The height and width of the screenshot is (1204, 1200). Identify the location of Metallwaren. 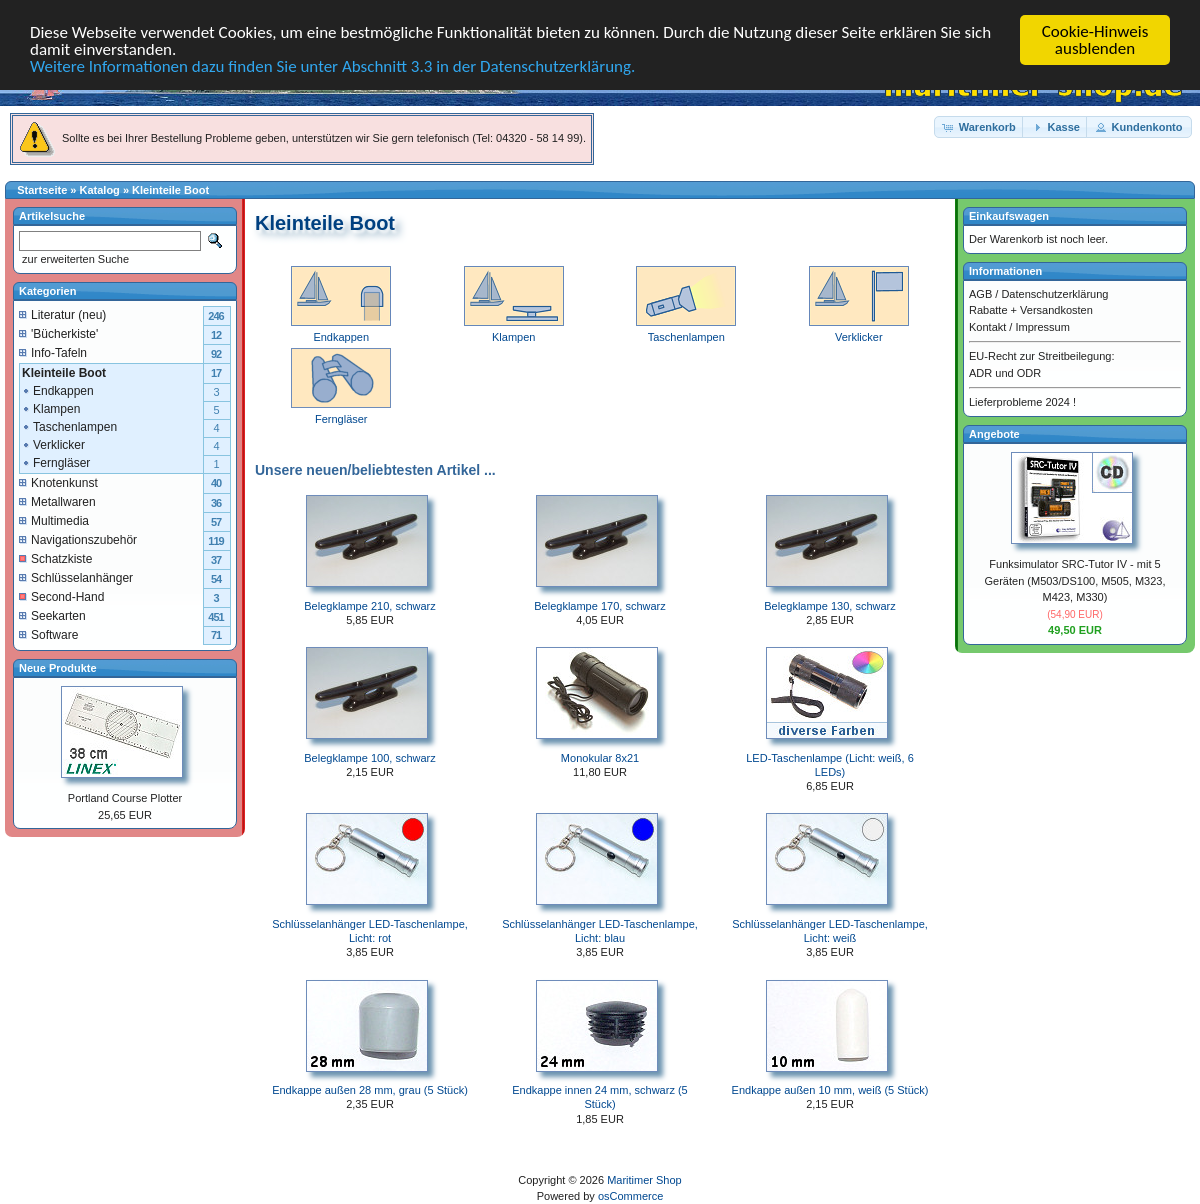
(57, 501).